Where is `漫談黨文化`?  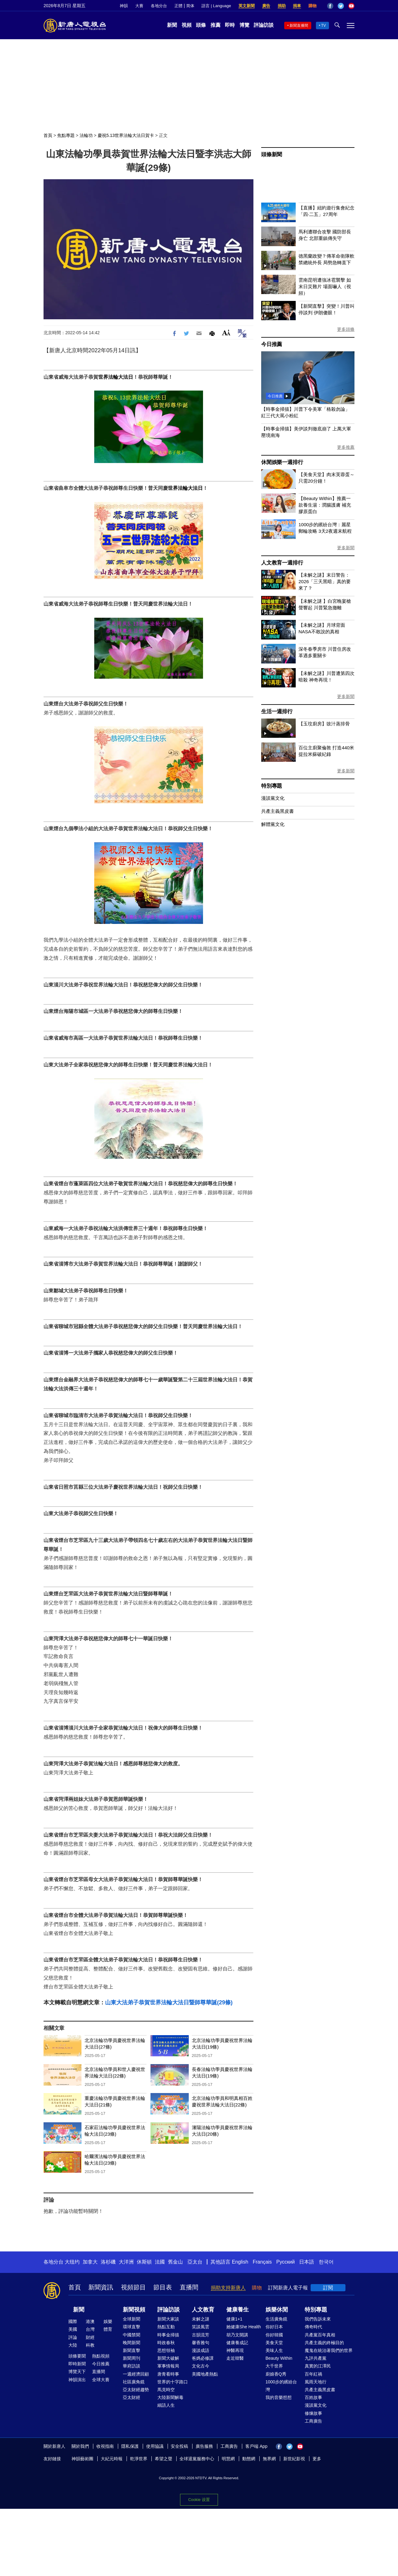
漫談黨文化 is located at coordinates (273, 798).